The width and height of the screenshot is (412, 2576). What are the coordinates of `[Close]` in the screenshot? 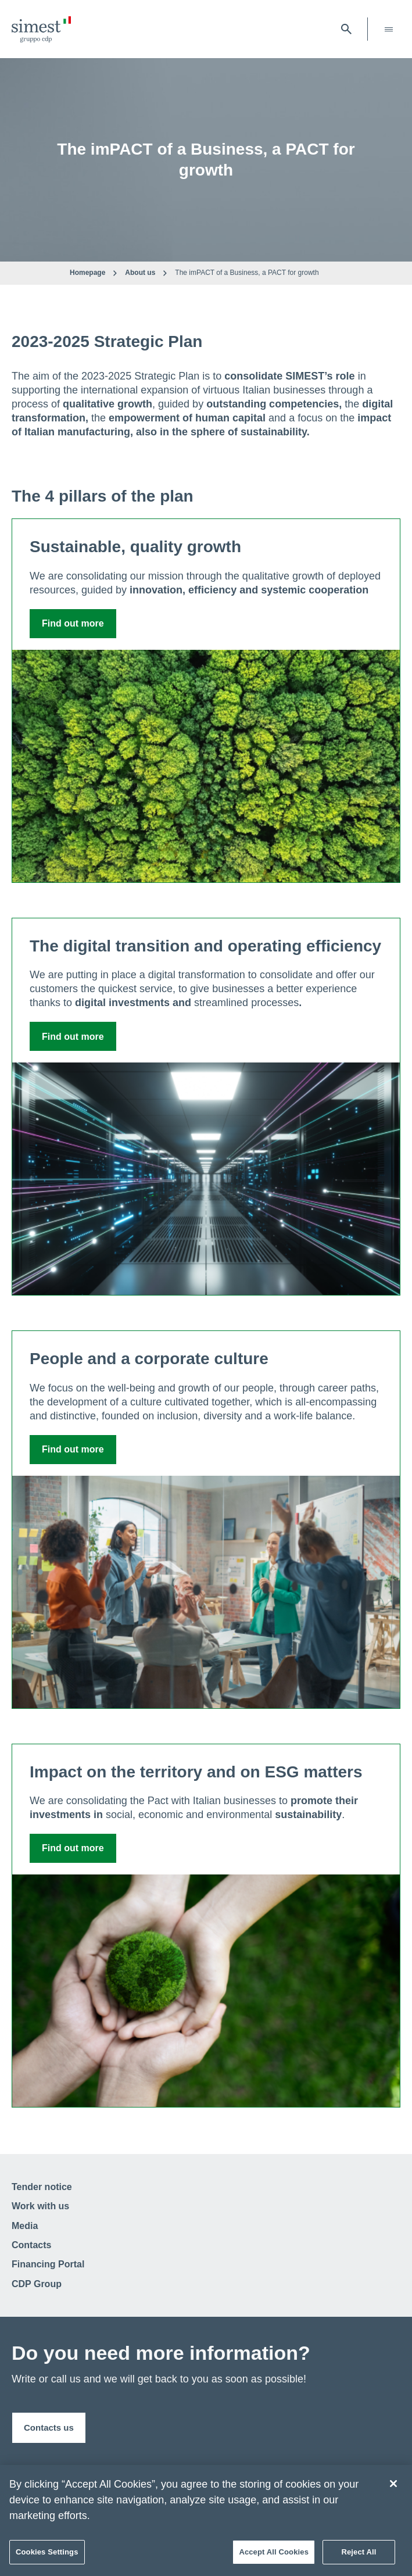 It's located at (393, 2483).